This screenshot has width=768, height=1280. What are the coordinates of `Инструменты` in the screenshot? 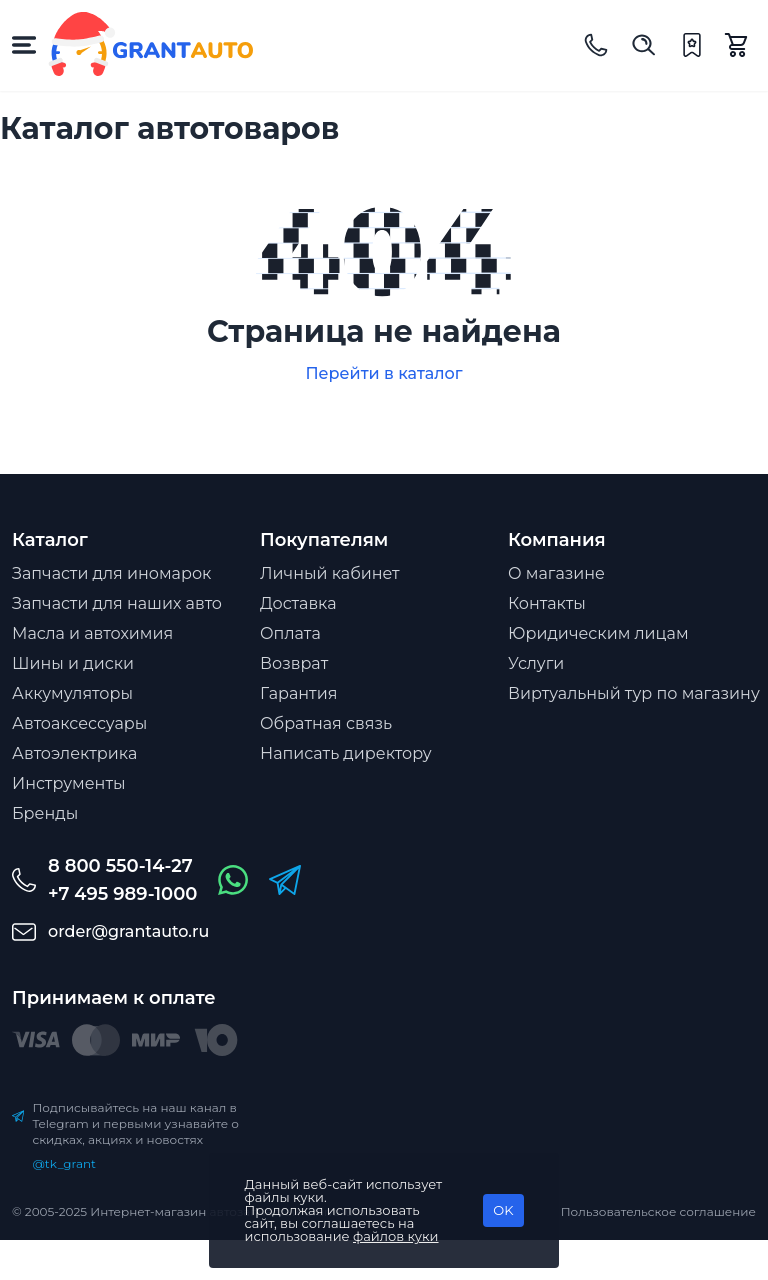 It's located at (69, 783).